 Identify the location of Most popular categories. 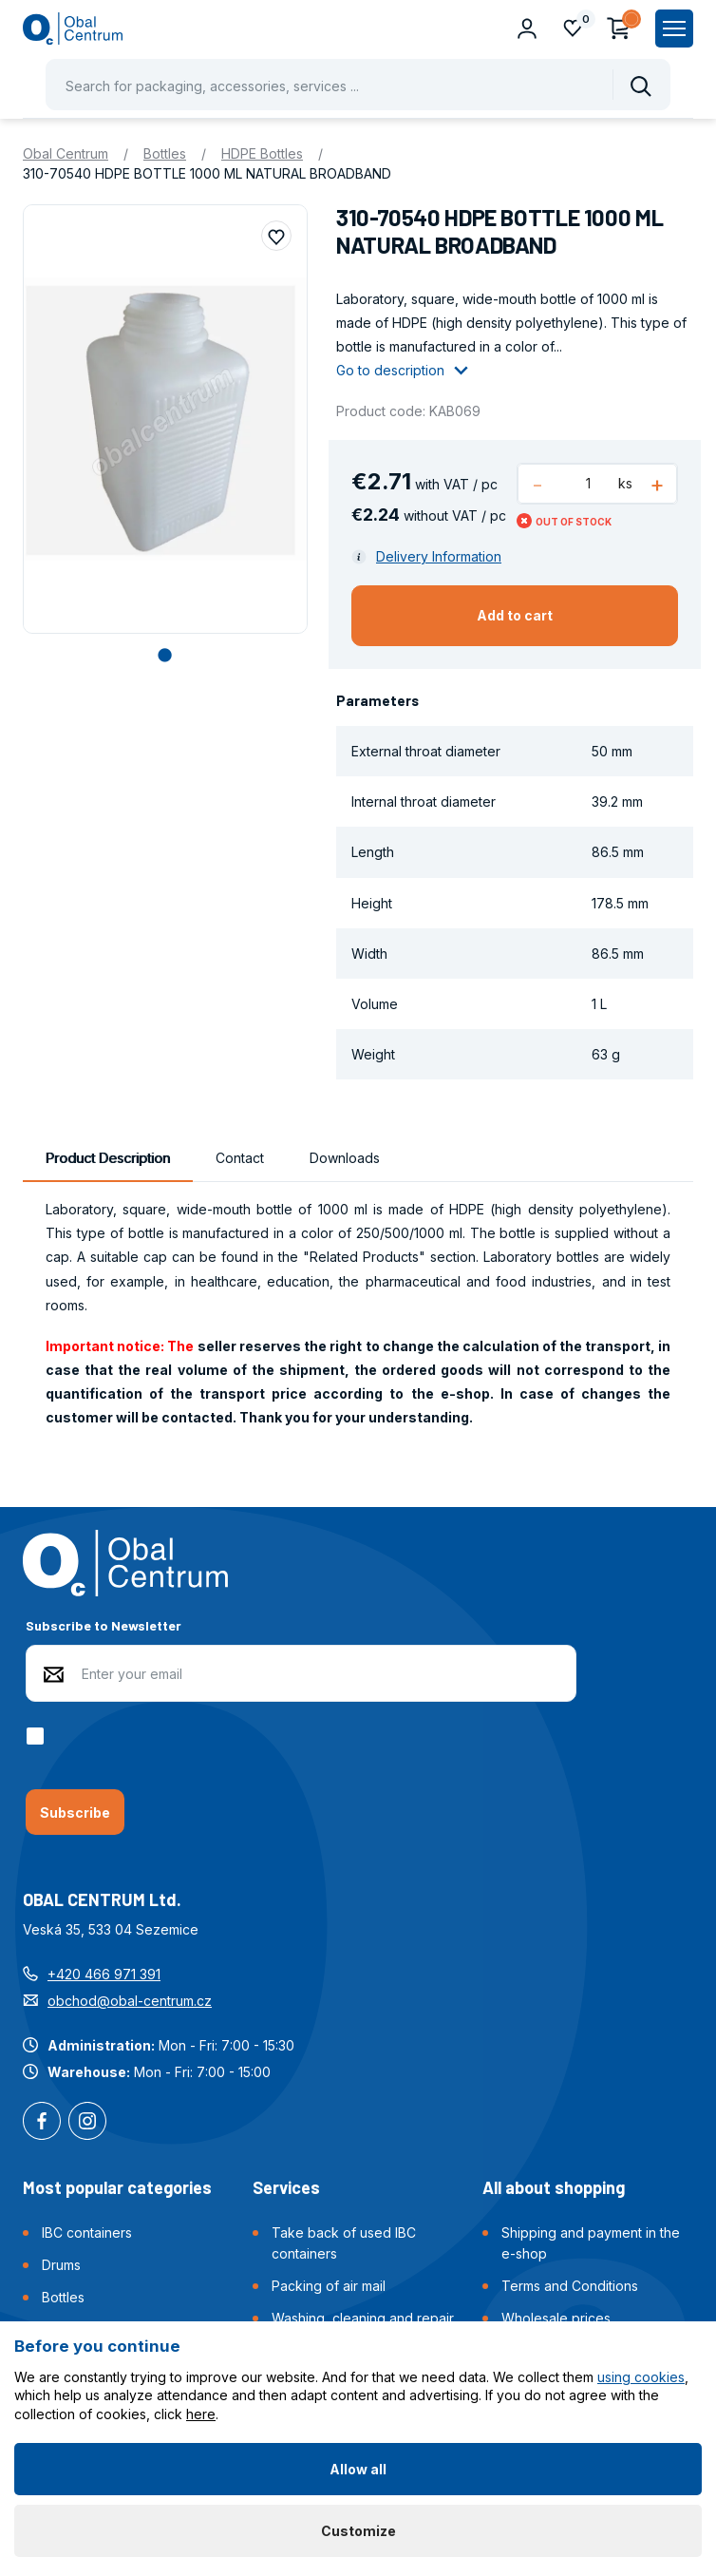
(117, 2187).